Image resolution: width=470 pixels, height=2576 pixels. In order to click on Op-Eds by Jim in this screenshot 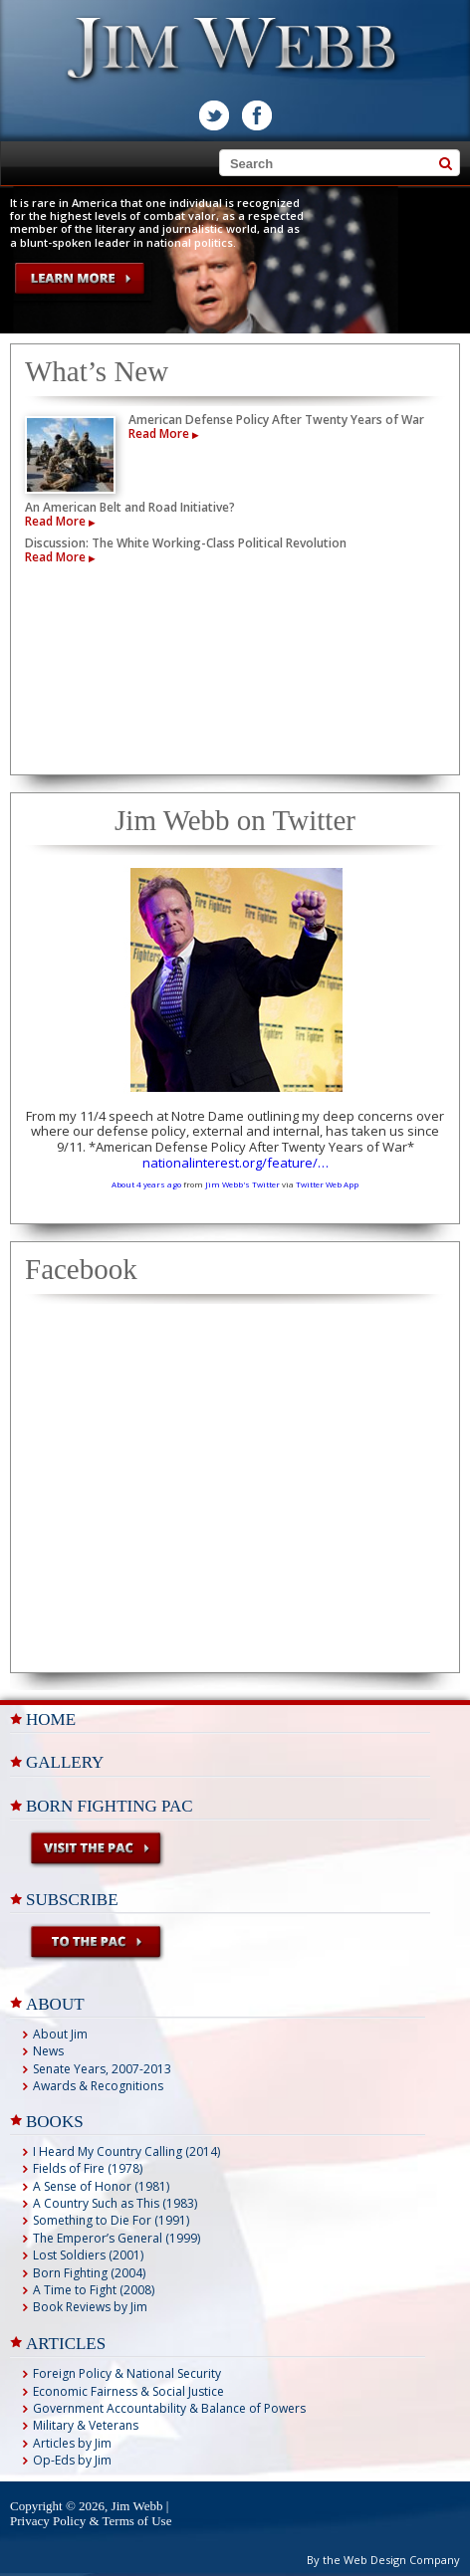, I will do `click(72, 2460)`.